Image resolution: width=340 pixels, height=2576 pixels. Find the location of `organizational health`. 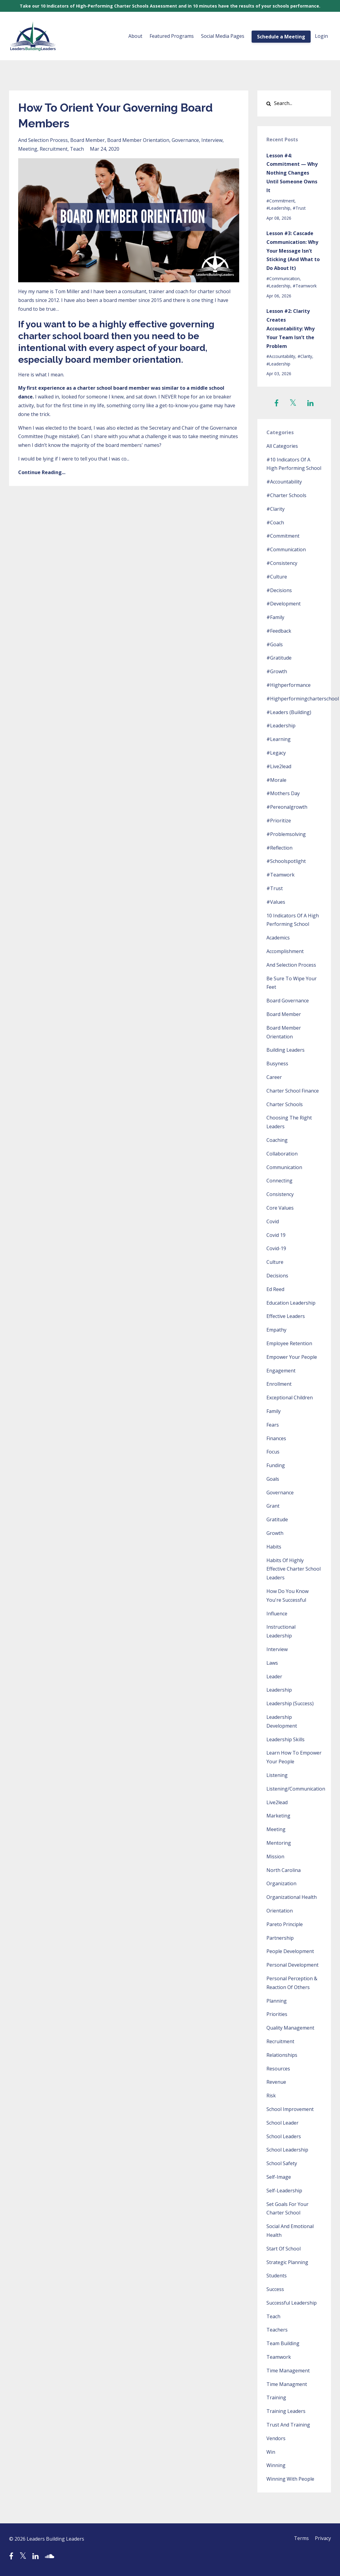

organizational health is located at coordinates (291, 1897).